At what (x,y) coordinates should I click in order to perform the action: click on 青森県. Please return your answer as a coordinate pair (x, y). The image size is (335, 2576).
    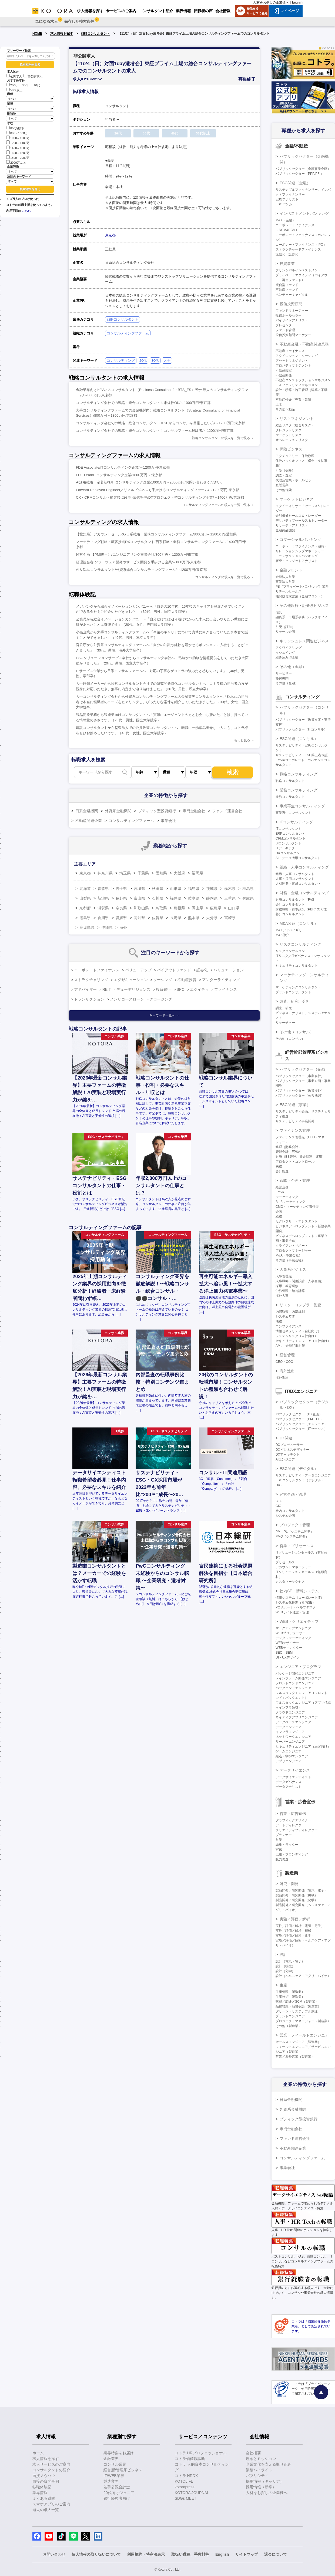
    Looking at the image, I should click on (103, 888).